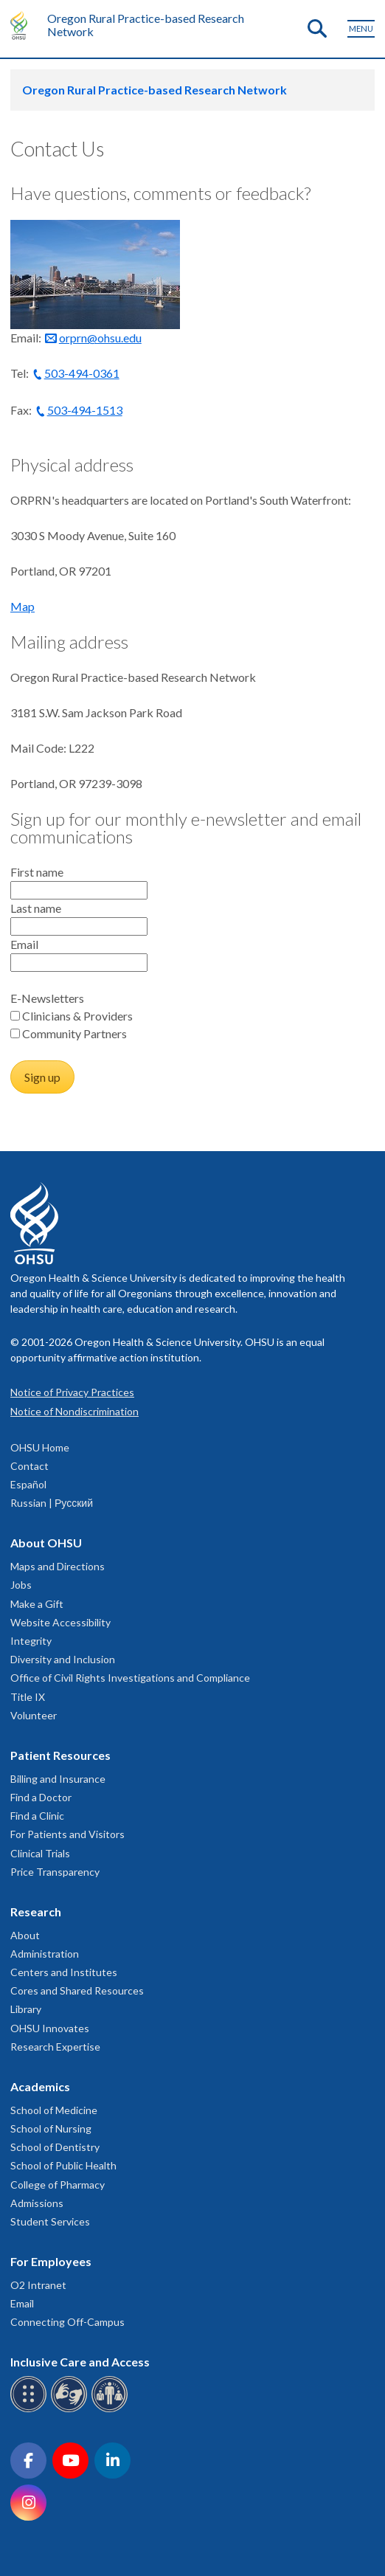 This screenshot has width=385, height=2576. Describe the element at coordinates (60, 1622) in the screenshot. I see `Website Accessibility` at that location.